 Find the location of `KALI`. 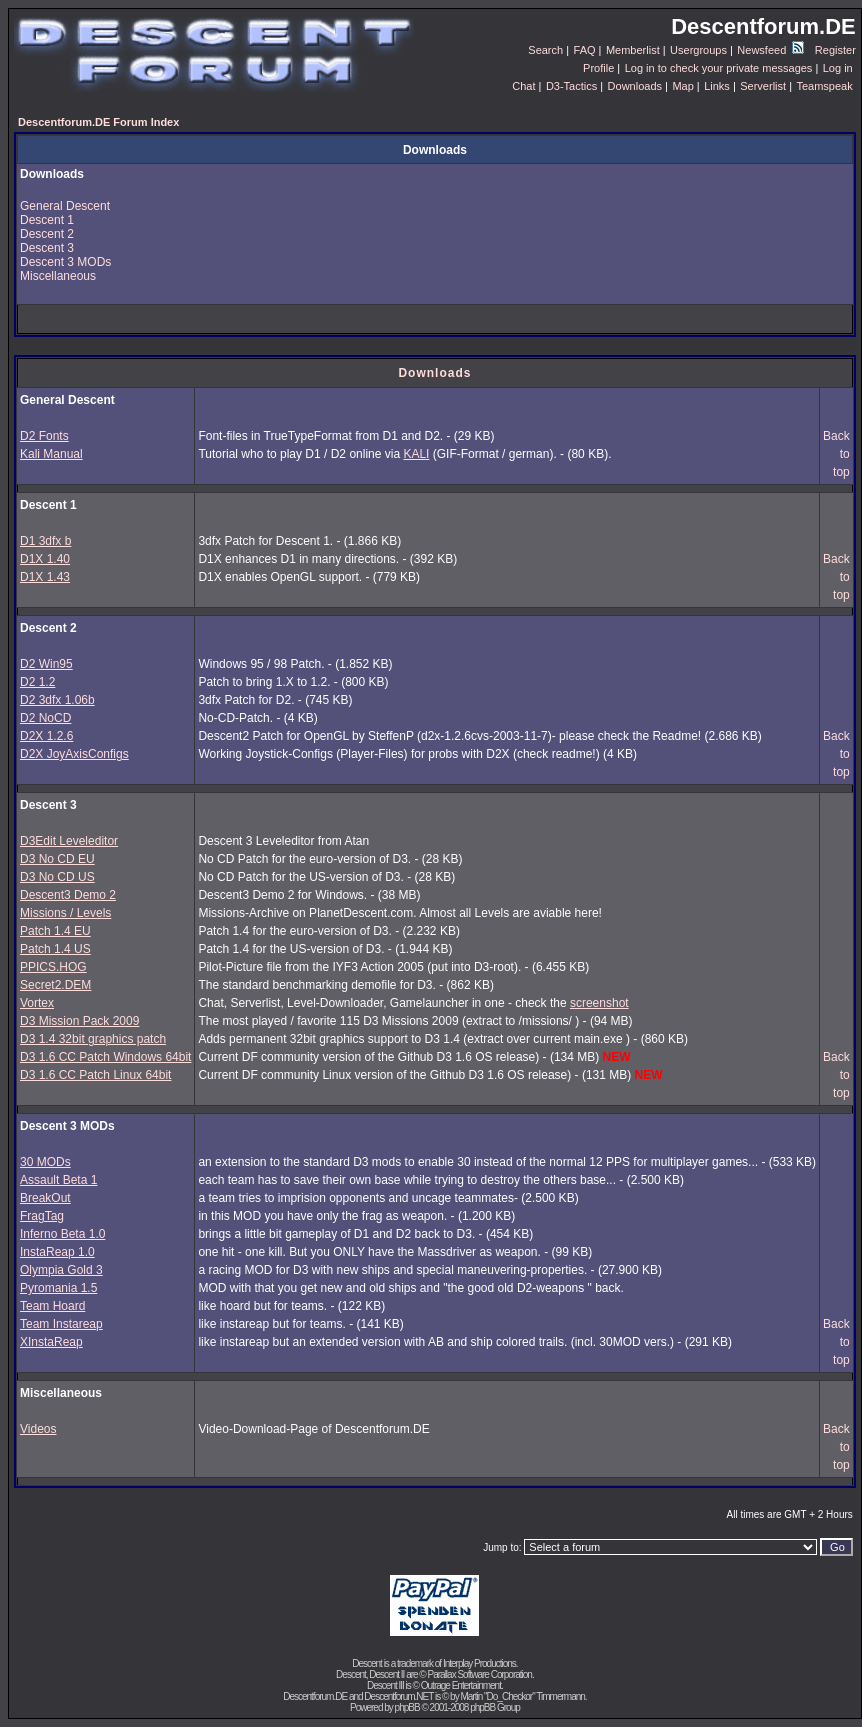

KALI is located at coordinates (416, 454).